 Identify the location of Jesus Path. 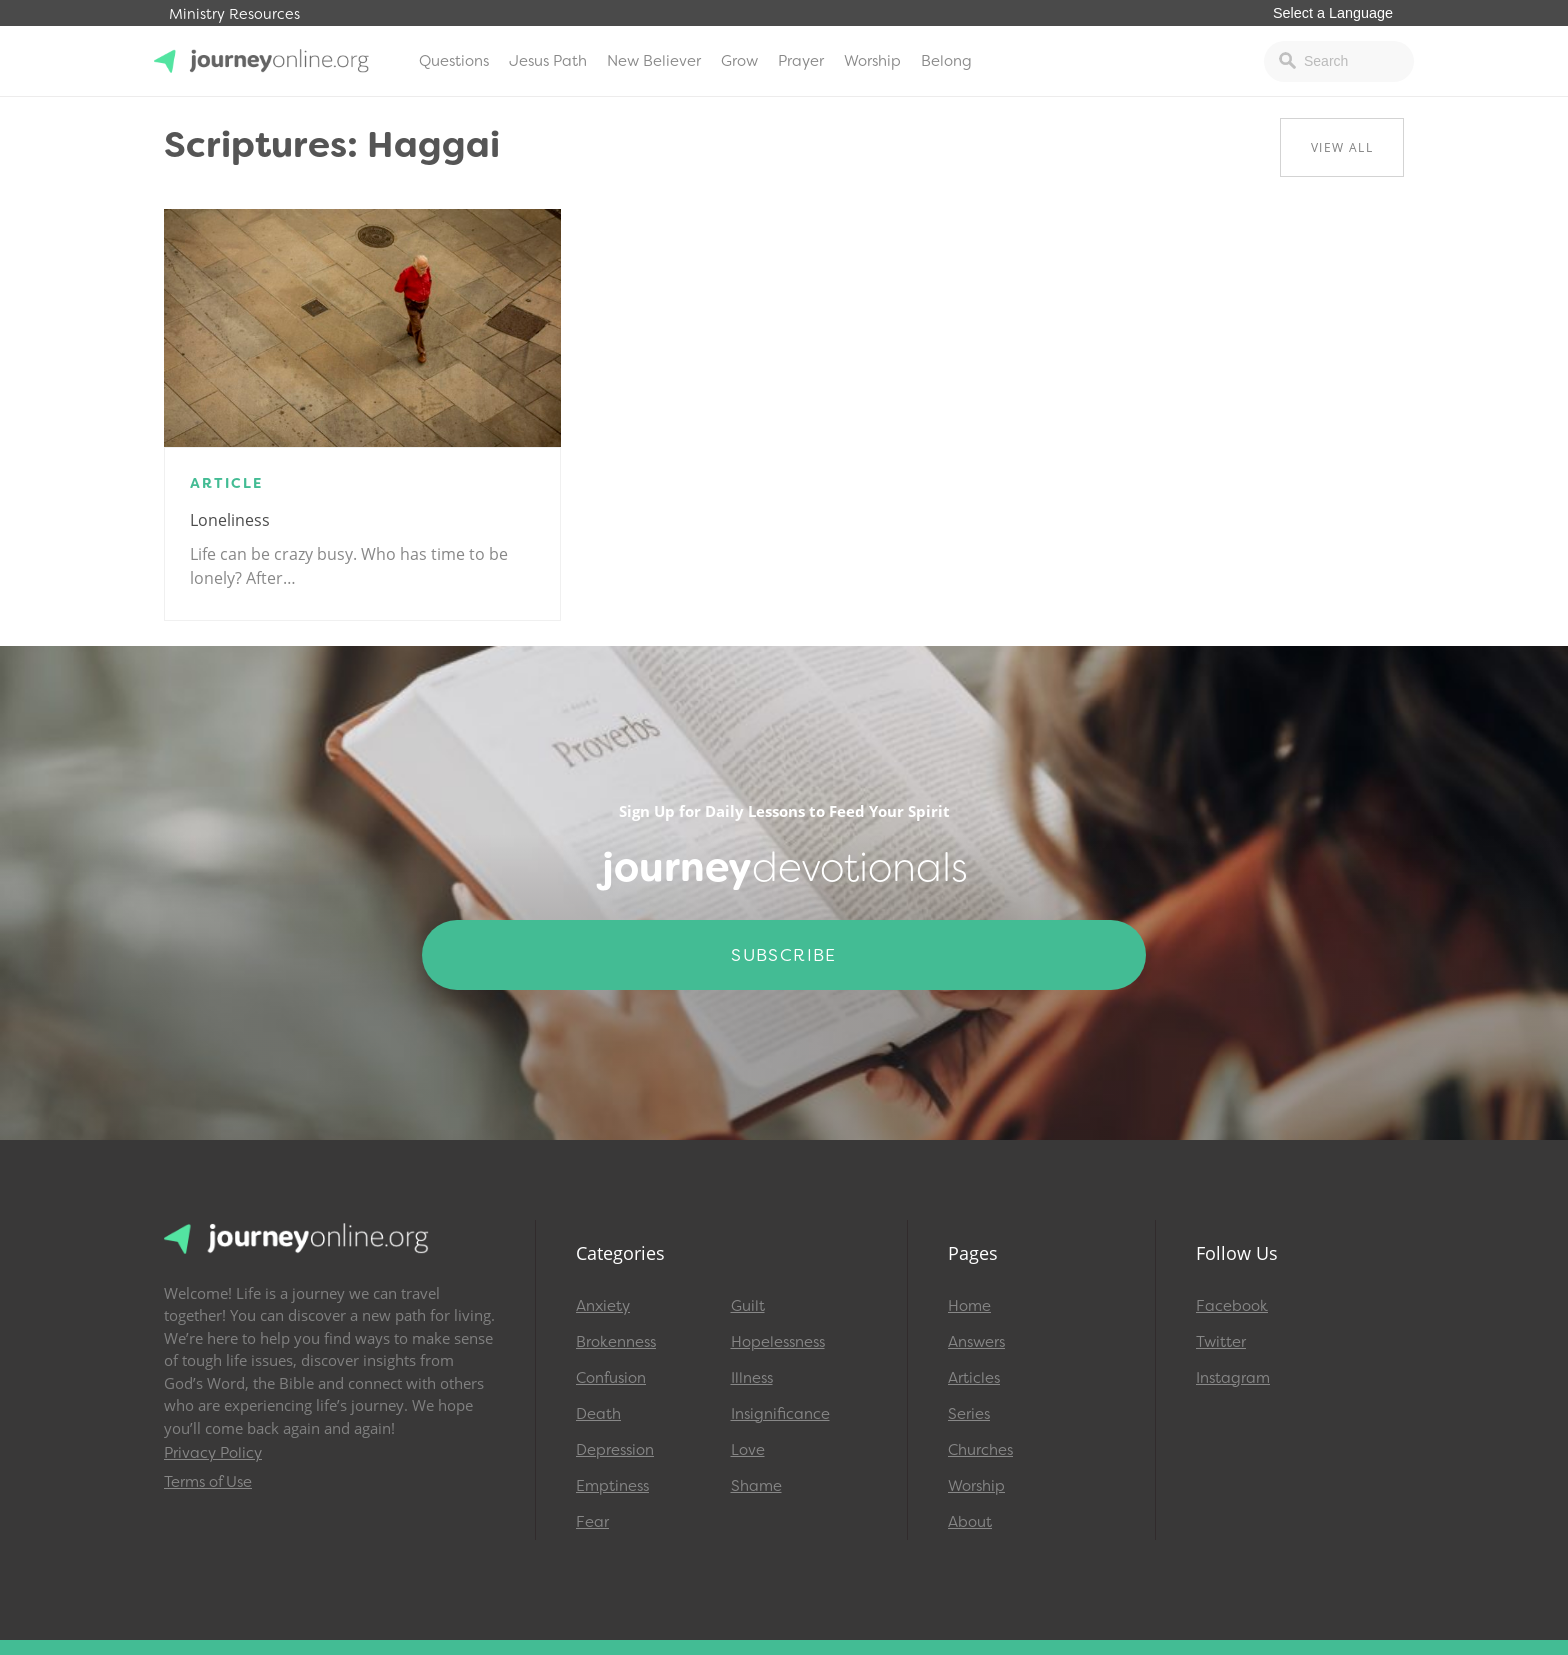
(548, 61).